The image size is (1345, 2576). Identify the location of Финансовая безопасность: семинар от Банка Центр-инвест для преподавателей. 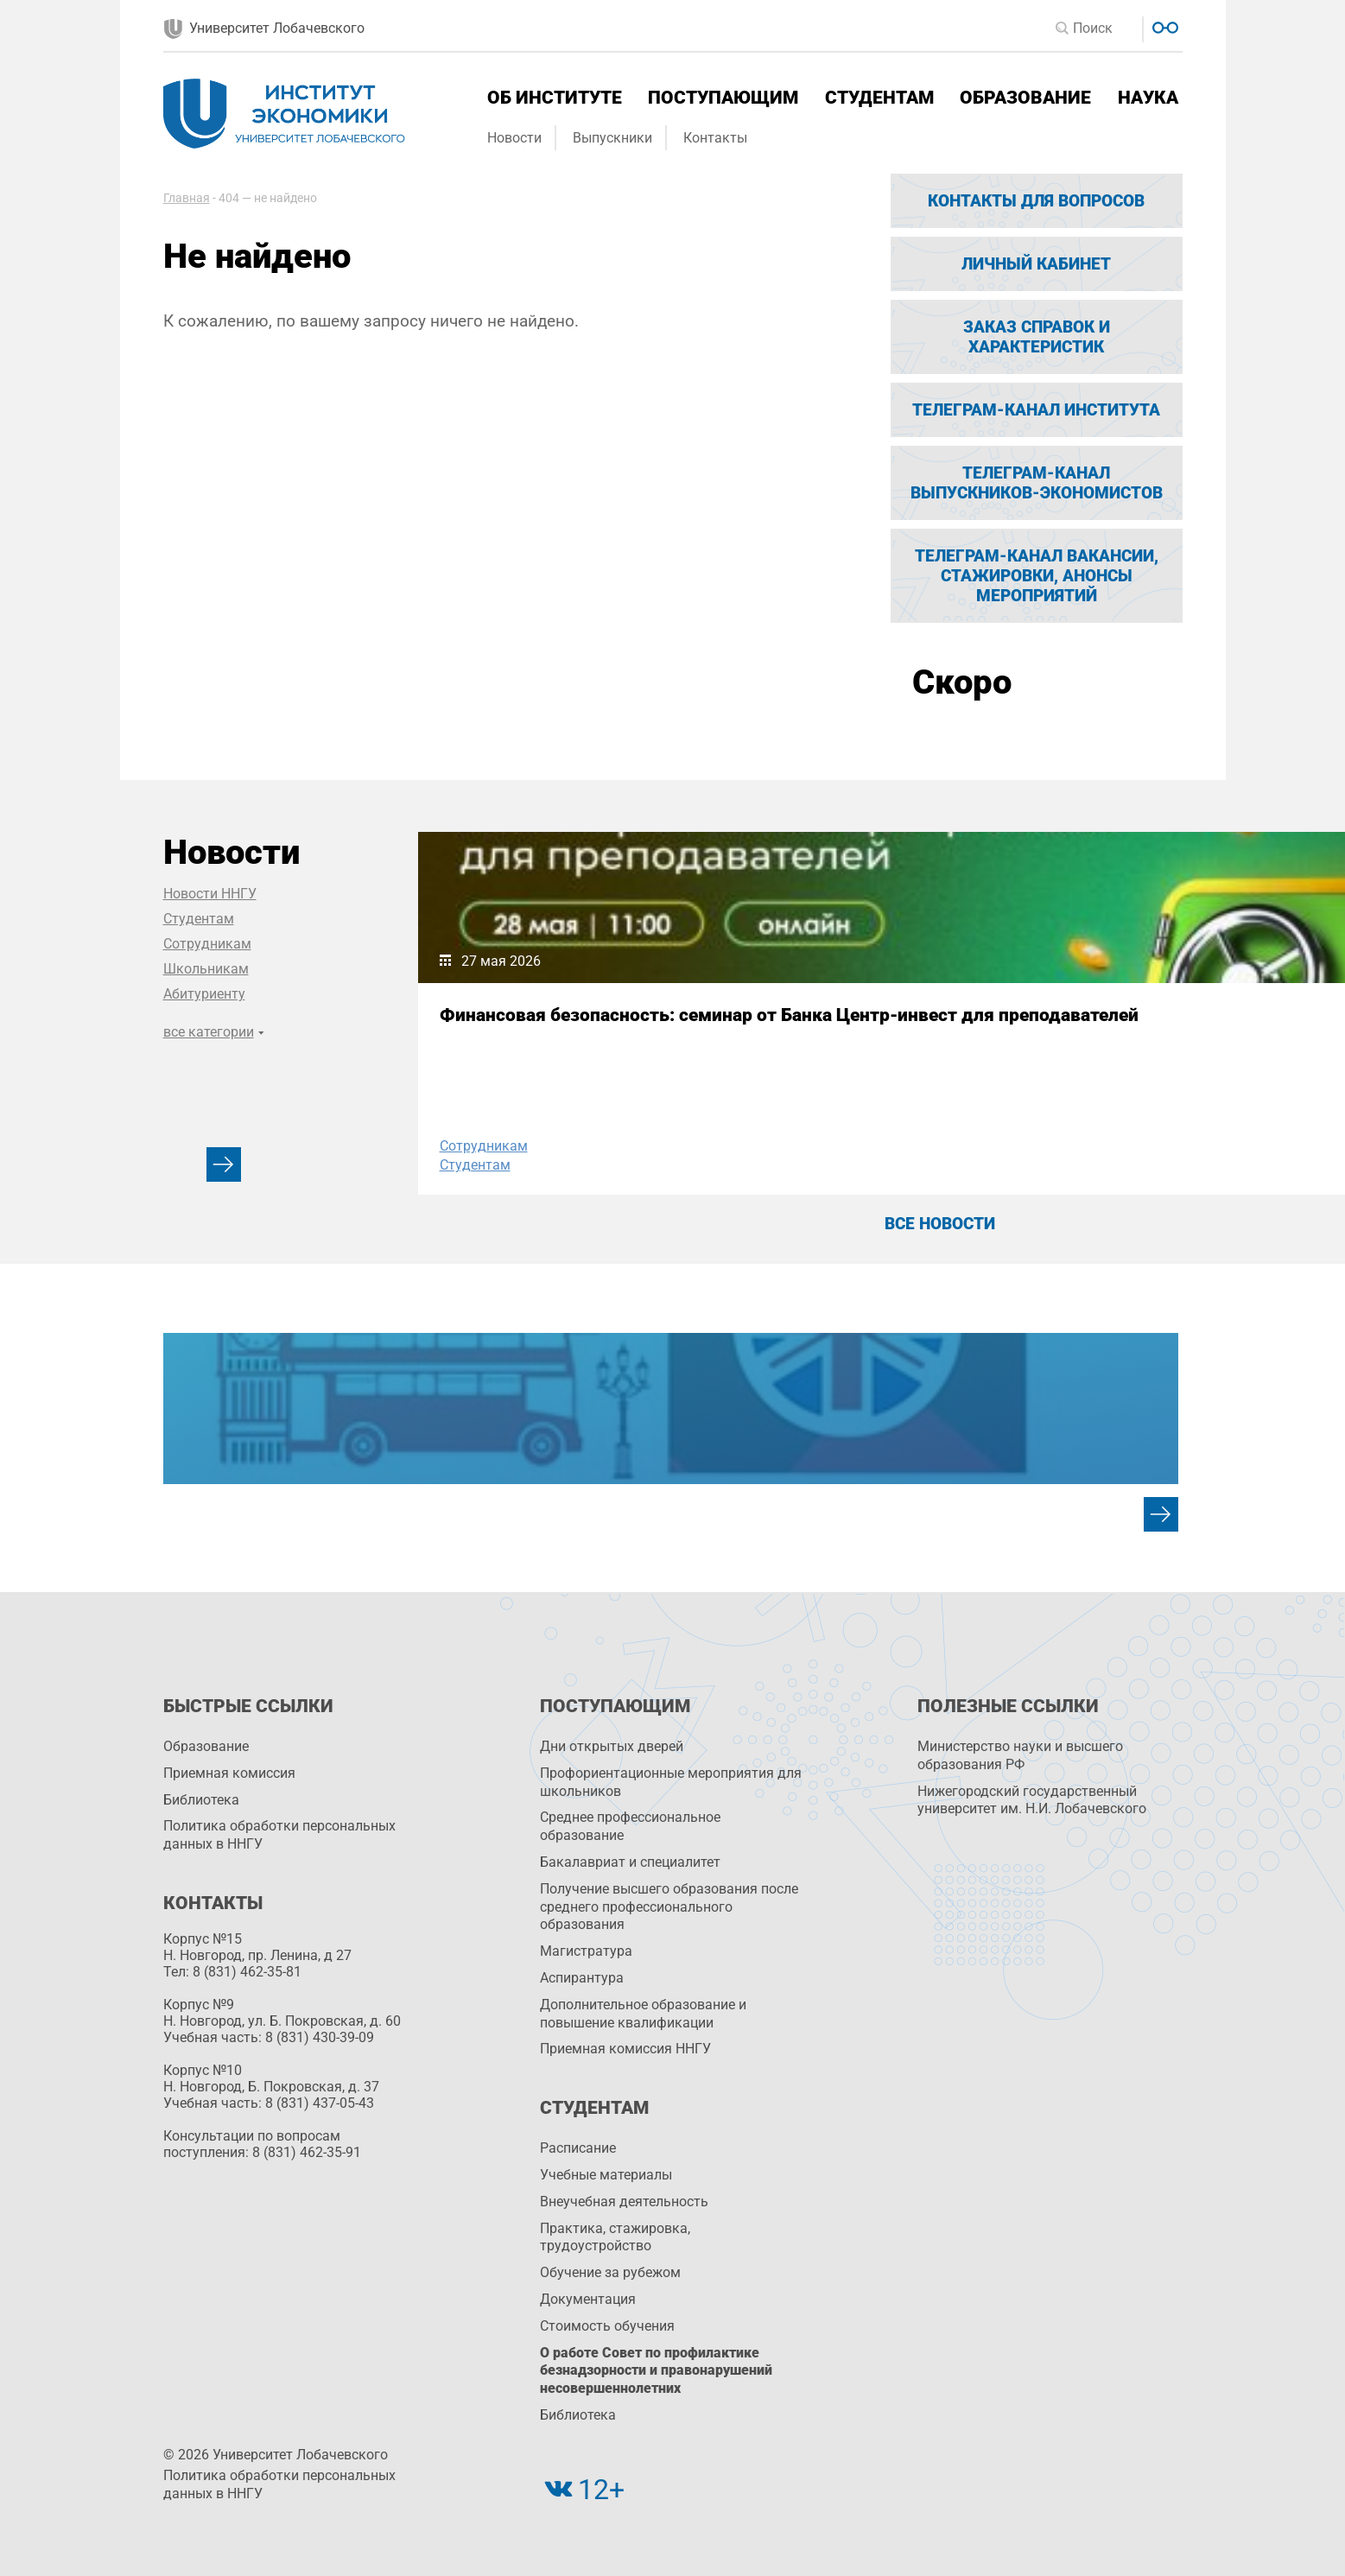
(560, 1036).